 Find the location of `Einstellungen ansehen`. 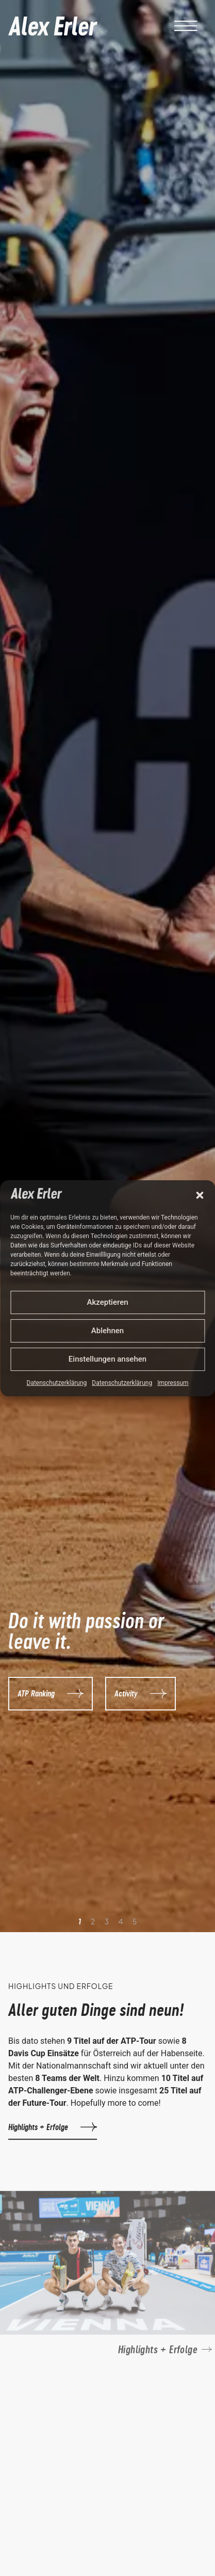

Einstellungen ansehen is located at coordinates (107, 1359).